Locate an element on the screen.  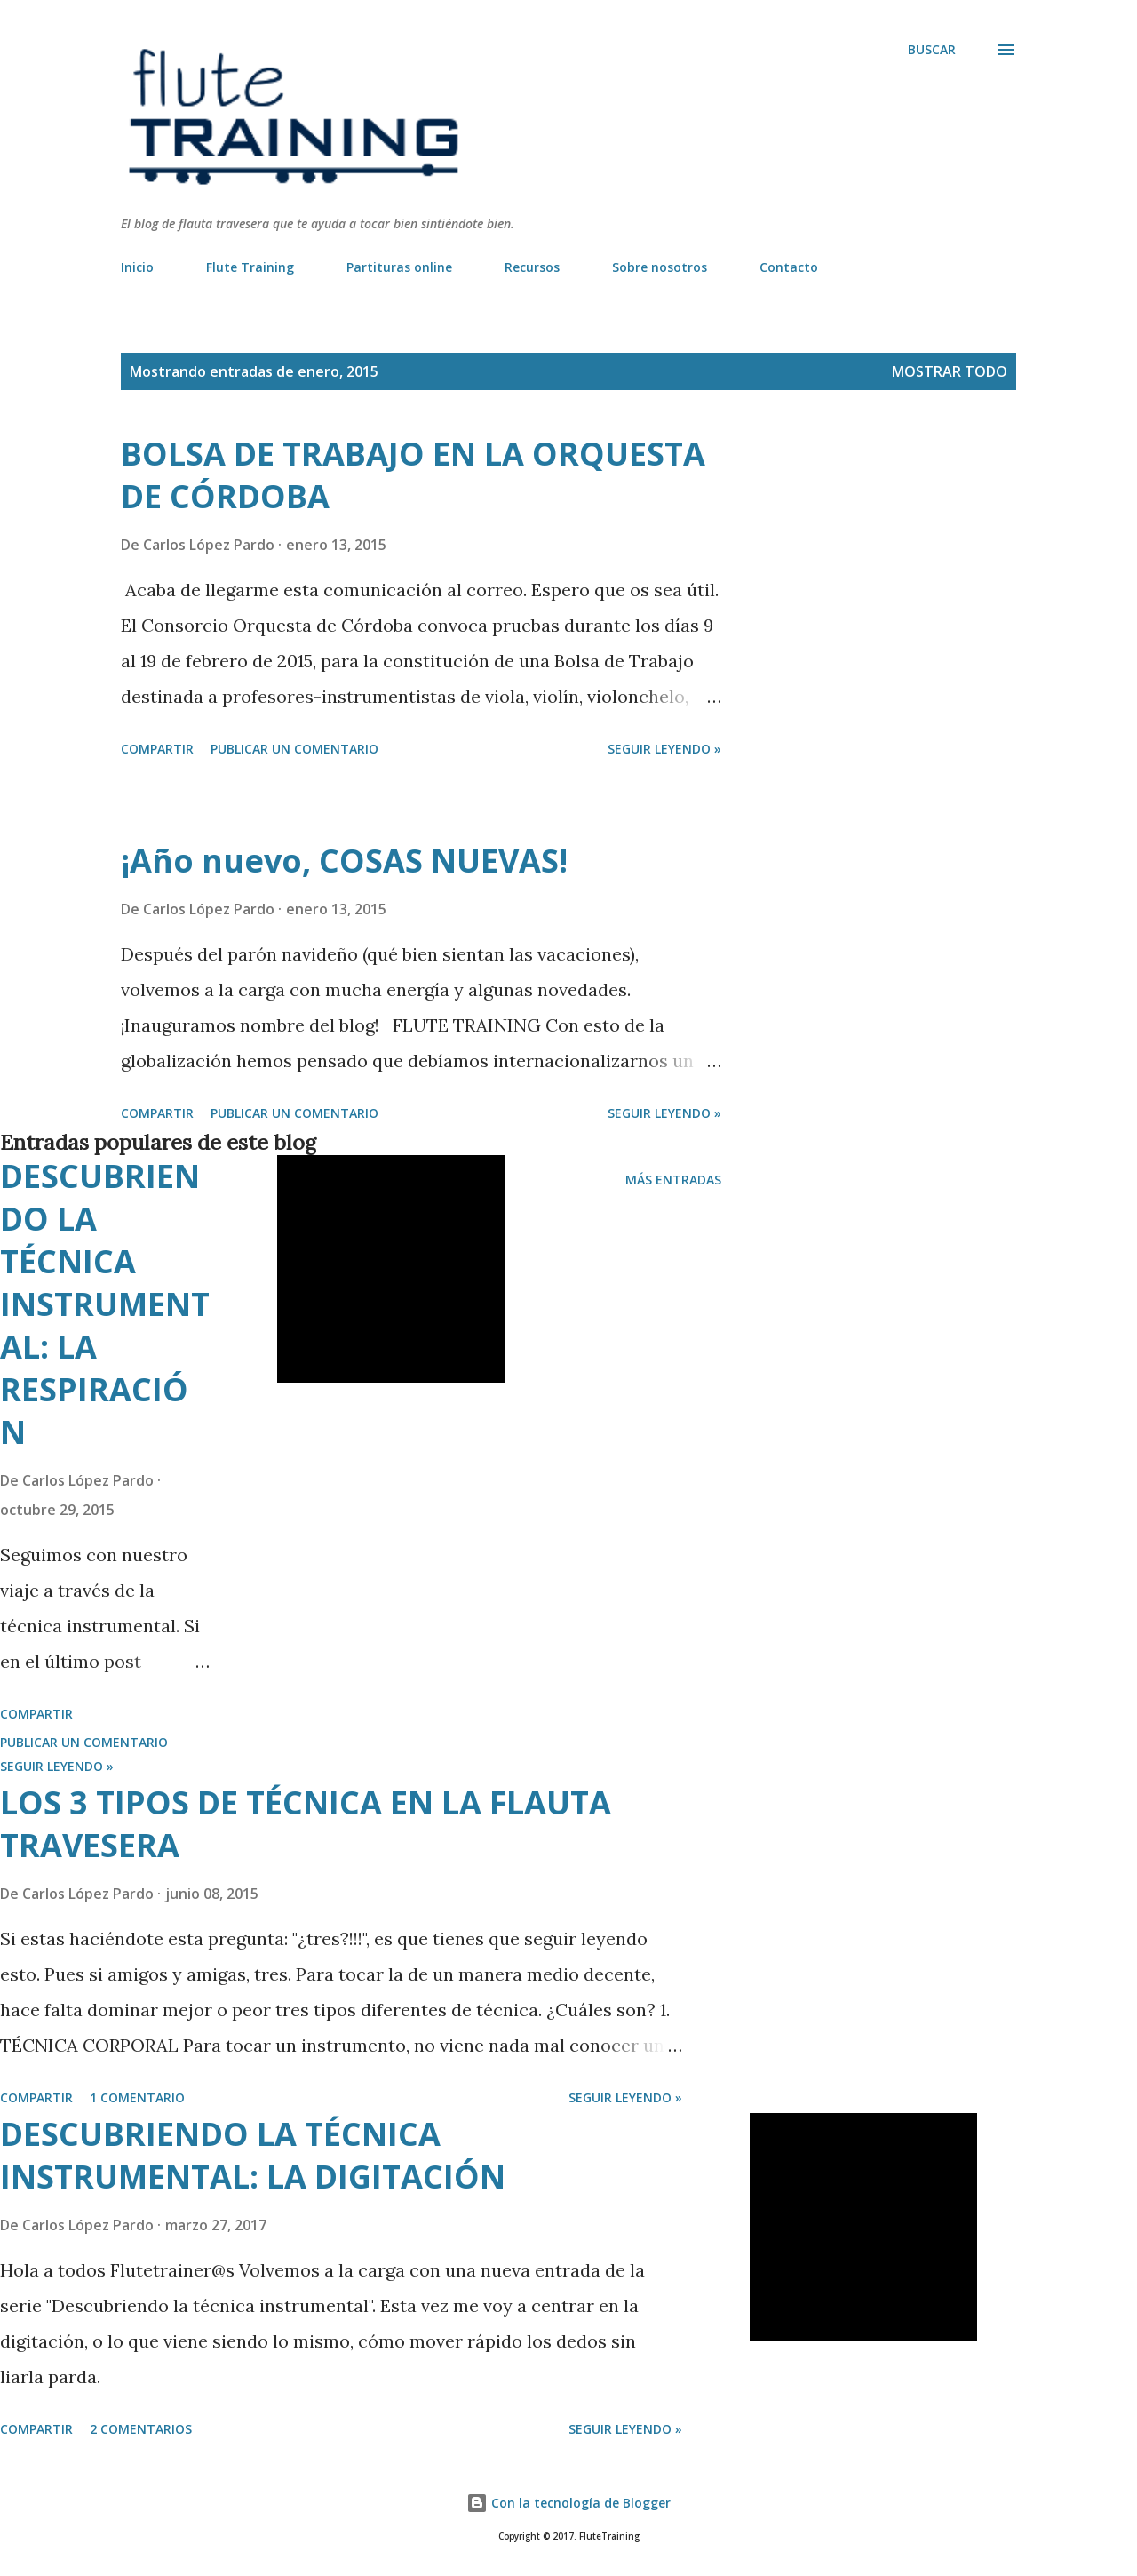
Con la tecnología de Blogger is located at coordinates (568, 2502).